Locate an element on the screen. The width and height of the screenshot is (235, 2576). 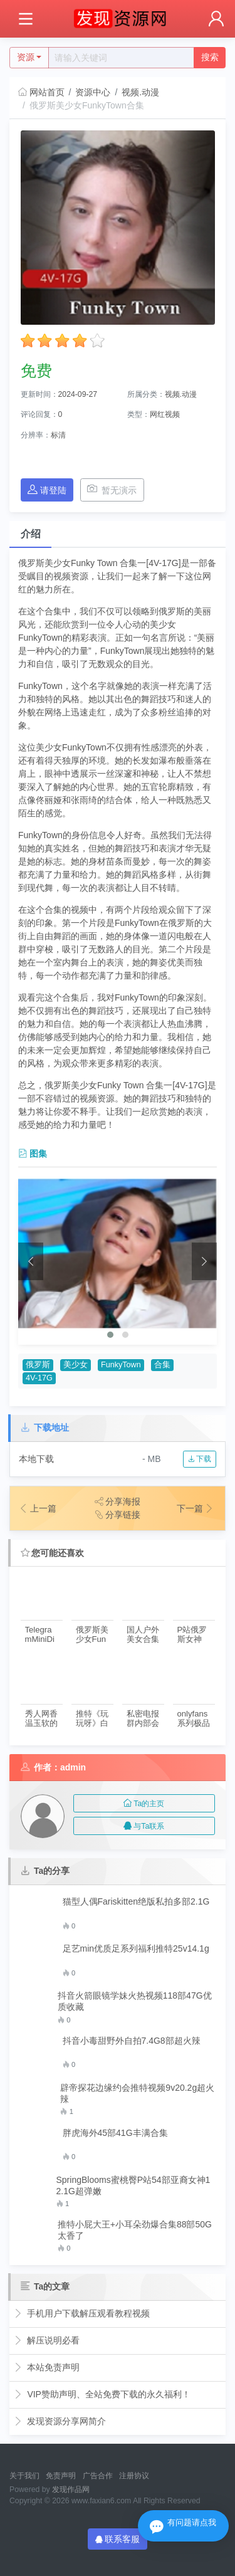
网站首页 is located at coordinates (41, 92).